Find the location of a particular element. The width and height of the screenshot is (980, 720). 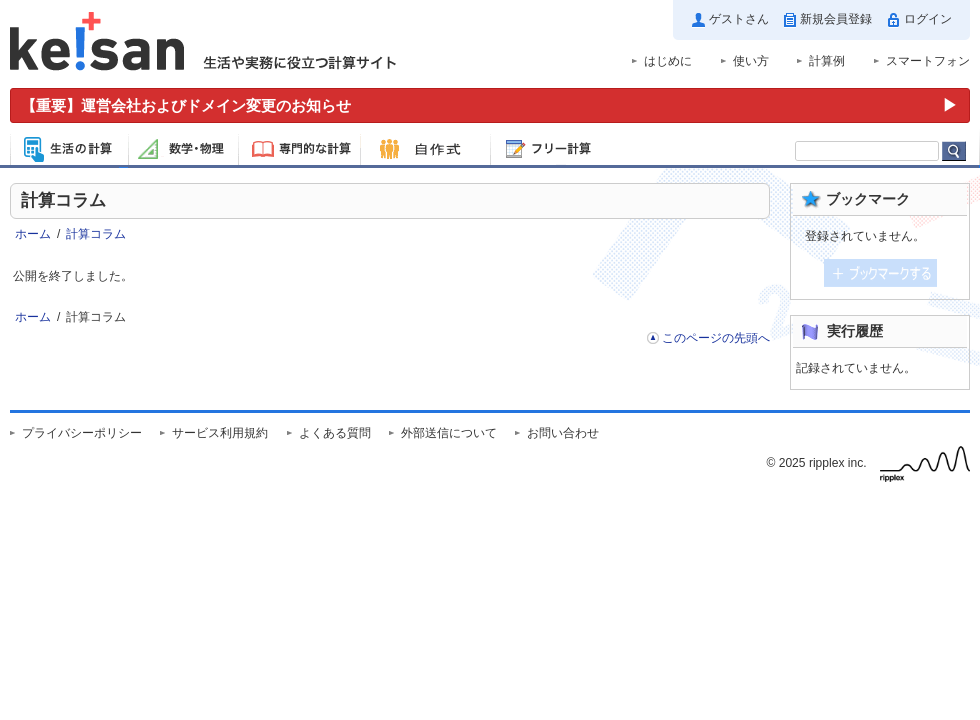

お問い合わせ is located at coordinates (563, 433).